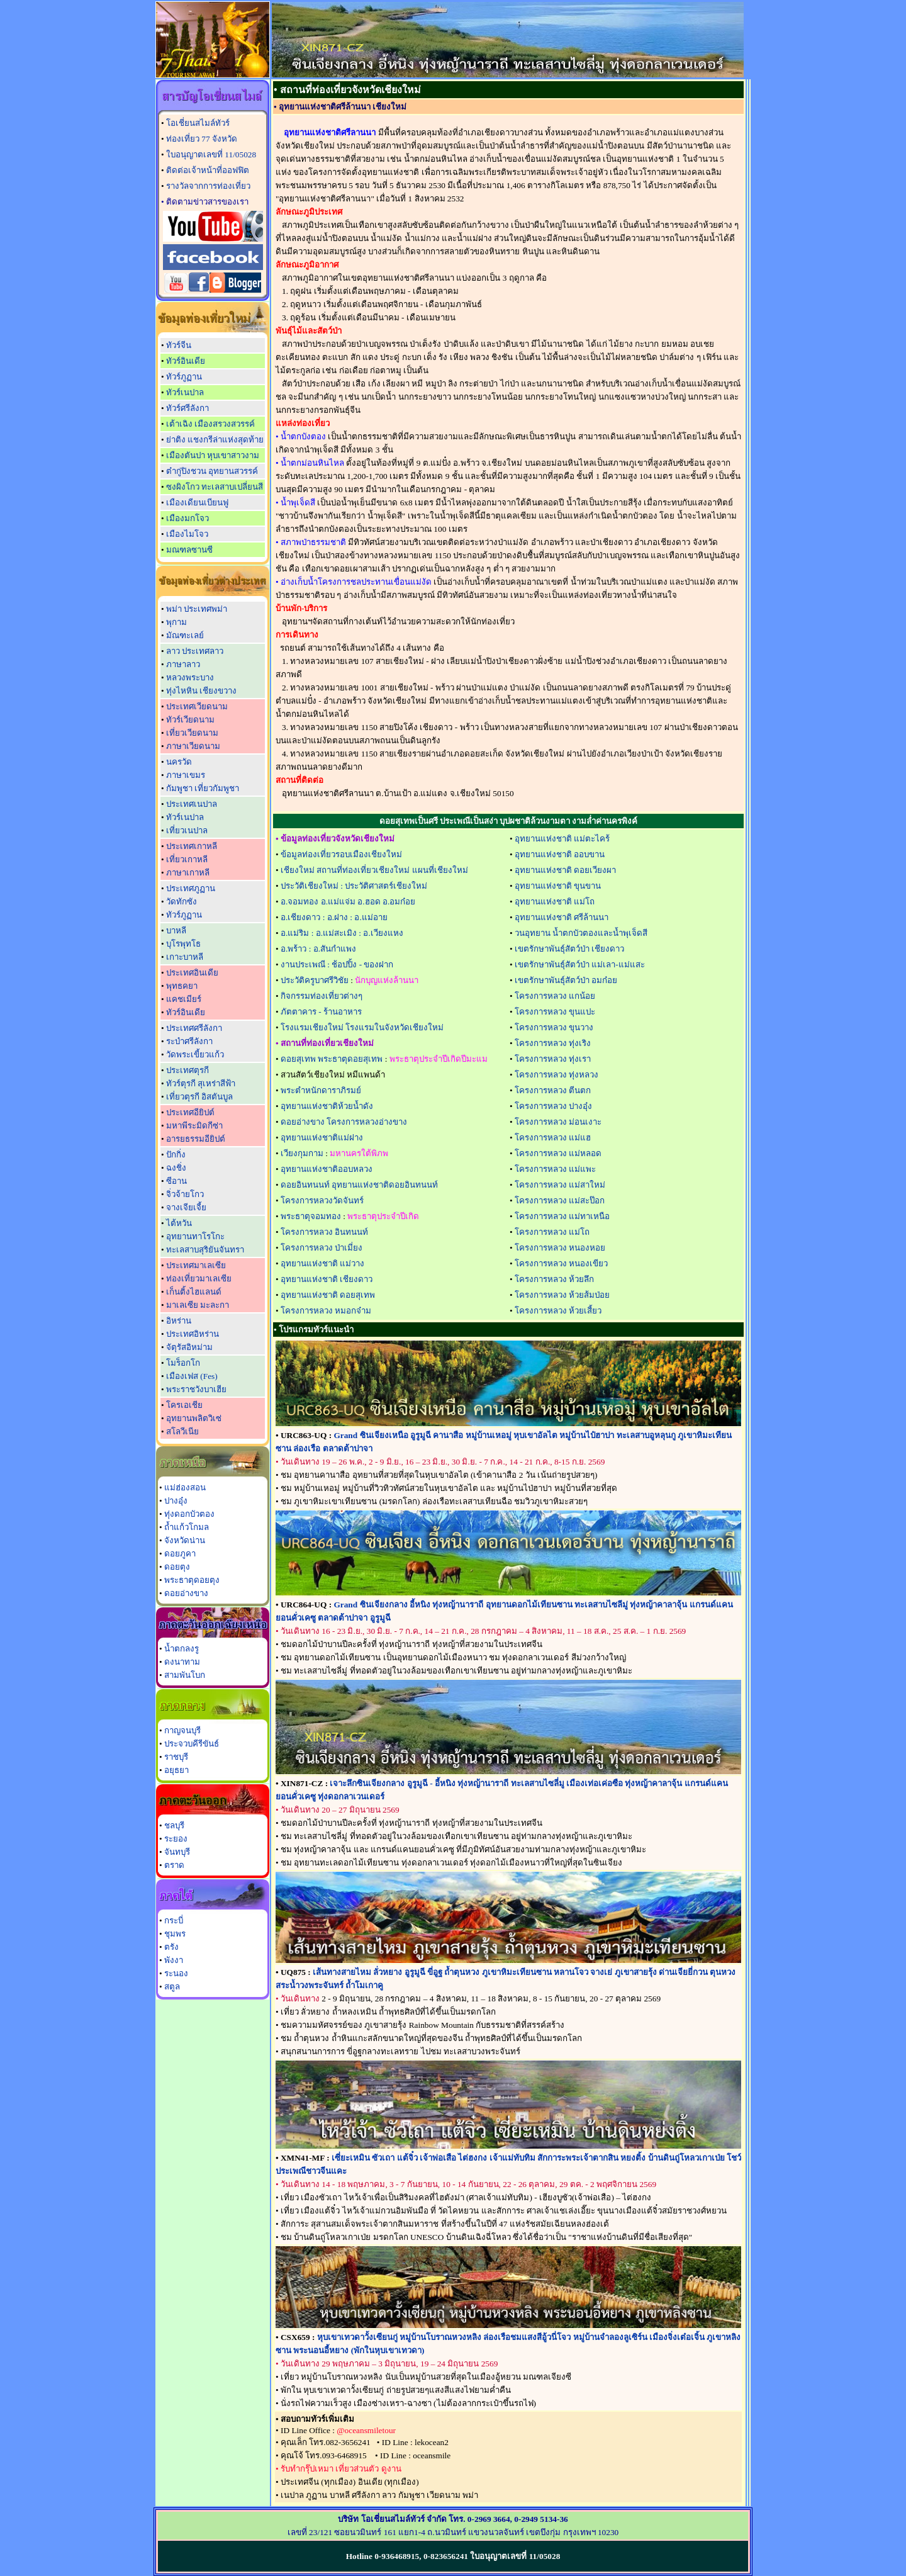 This screenshot has width=906, height=2576. Describe the element at coordinates (197, 502) in the screenshot. I see `เมืองเดียนเบียนฟู` at that location.